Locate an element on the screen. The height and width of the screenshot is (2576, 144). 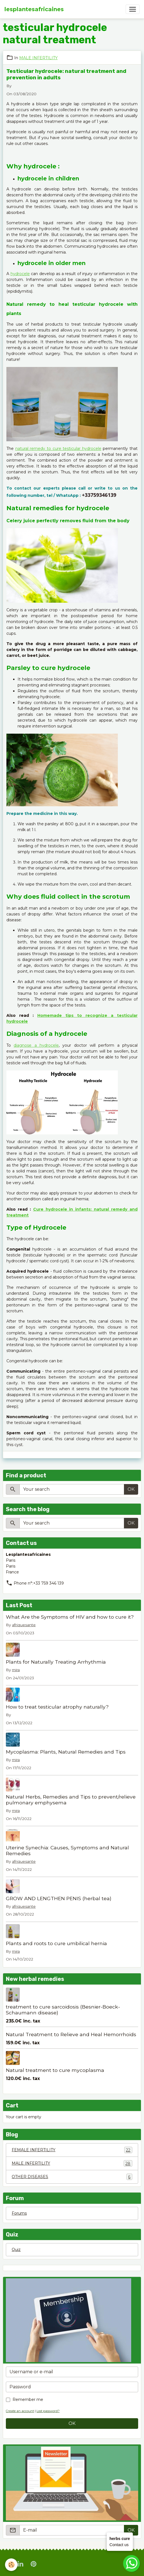
mira is located at coordinates (16, 1670).